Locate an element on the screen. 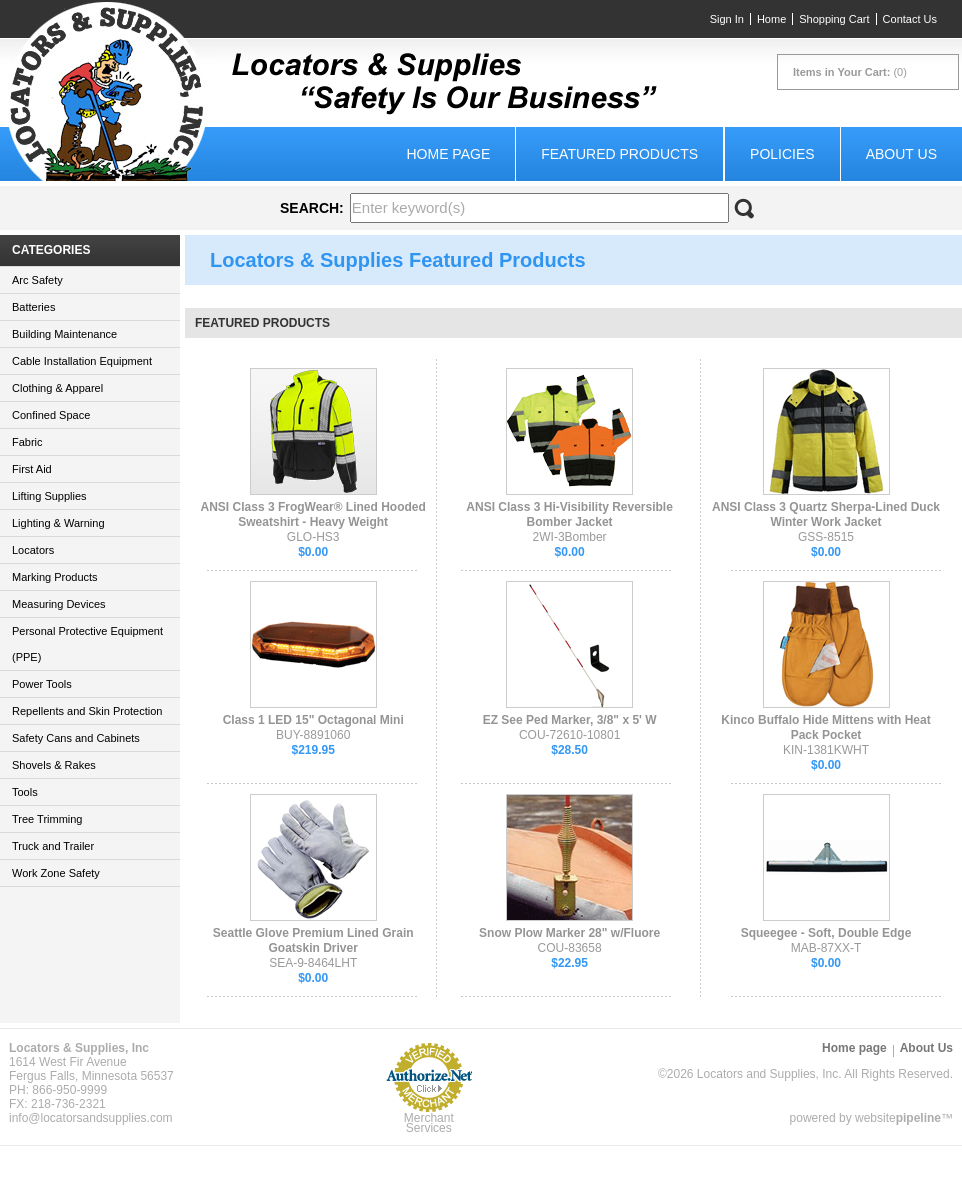 The width and height of the screenshot is (962, 1181). ANSI Class 3 Hi-Visibility Reversible Bomber Jacket is located at coordinates (569, 514).